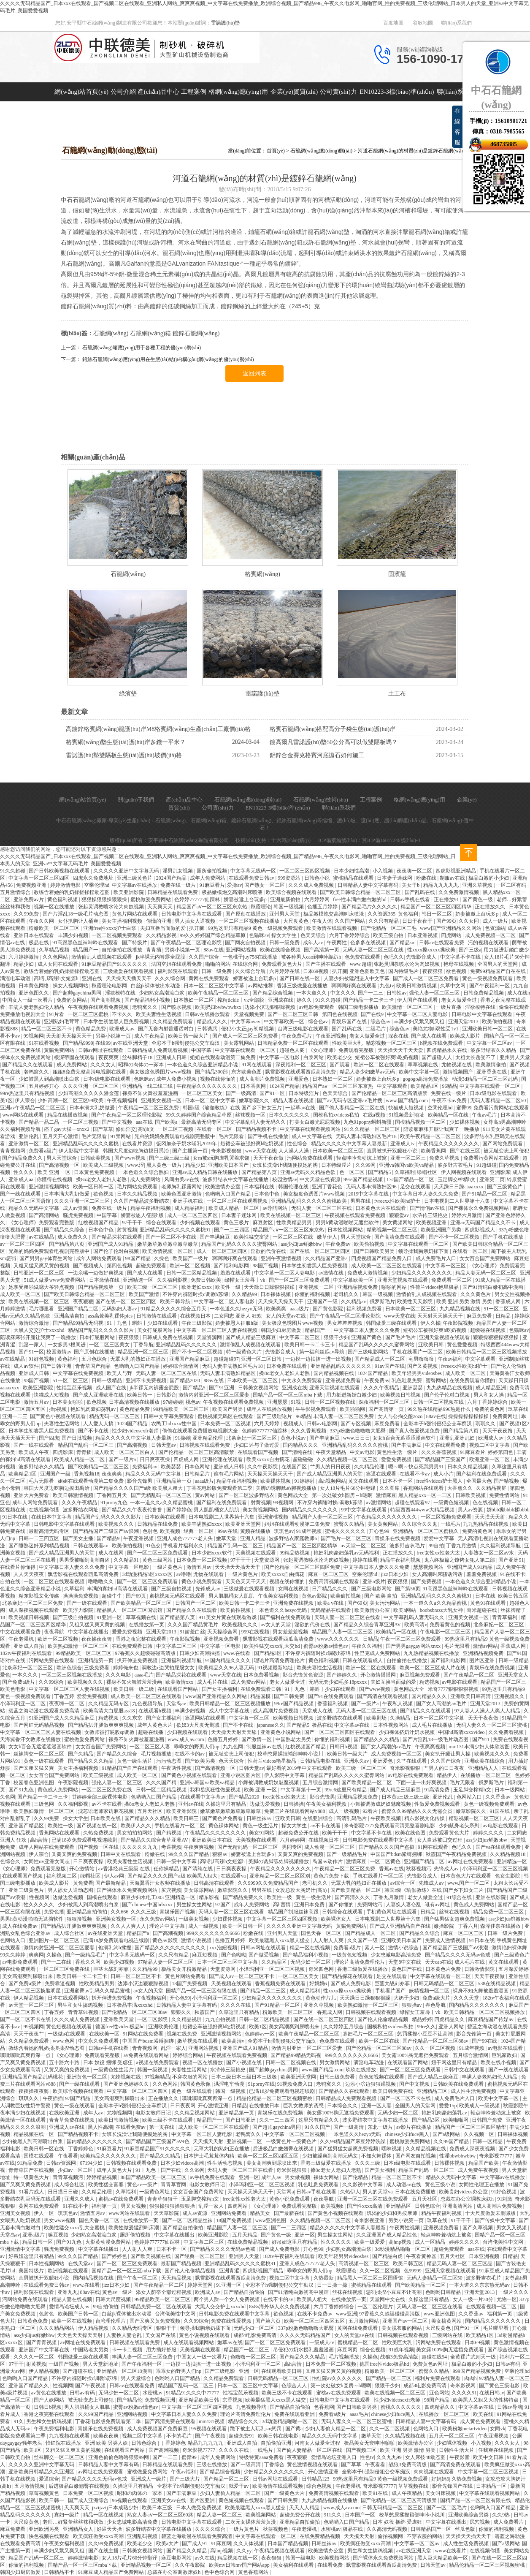 Image resolution: width=530 pixels, height=2576 pixels. I want to click on 亚洲网站视频, so click(241, 950).